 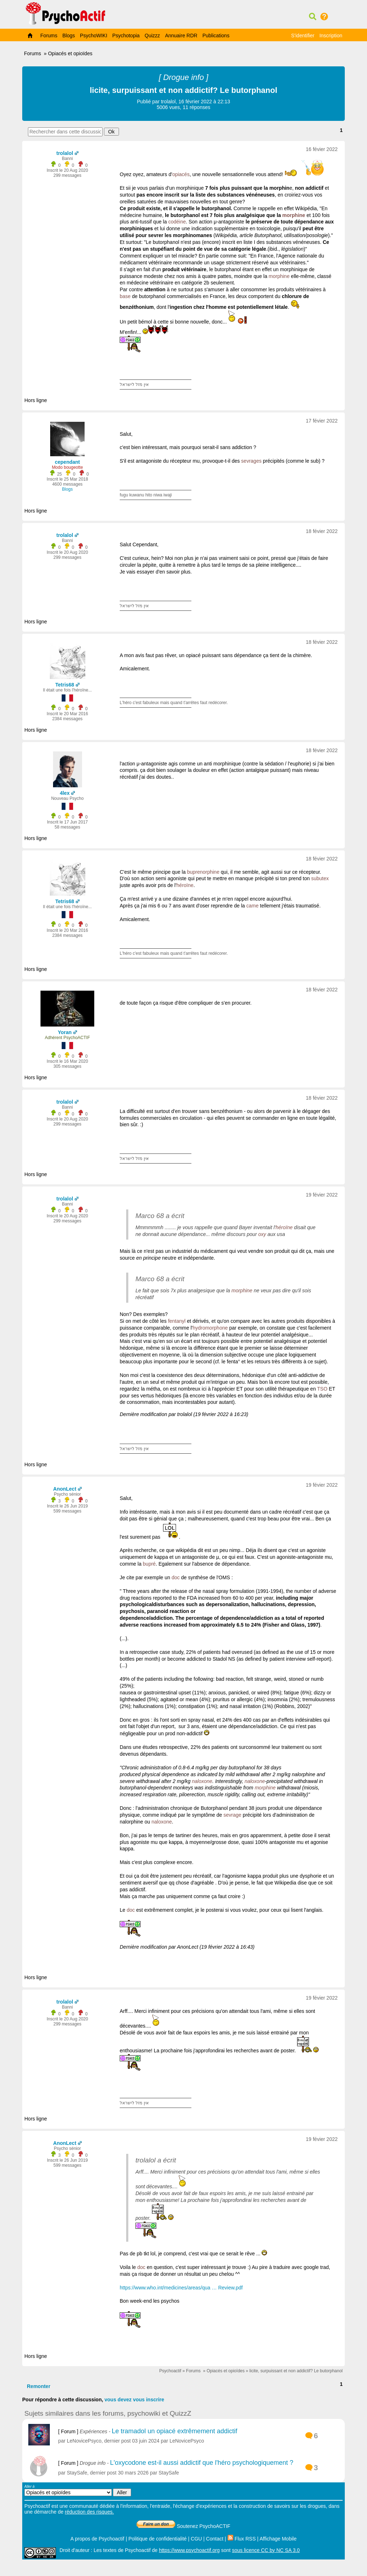 I want to click on bupré, so click(x=149, y=1564).